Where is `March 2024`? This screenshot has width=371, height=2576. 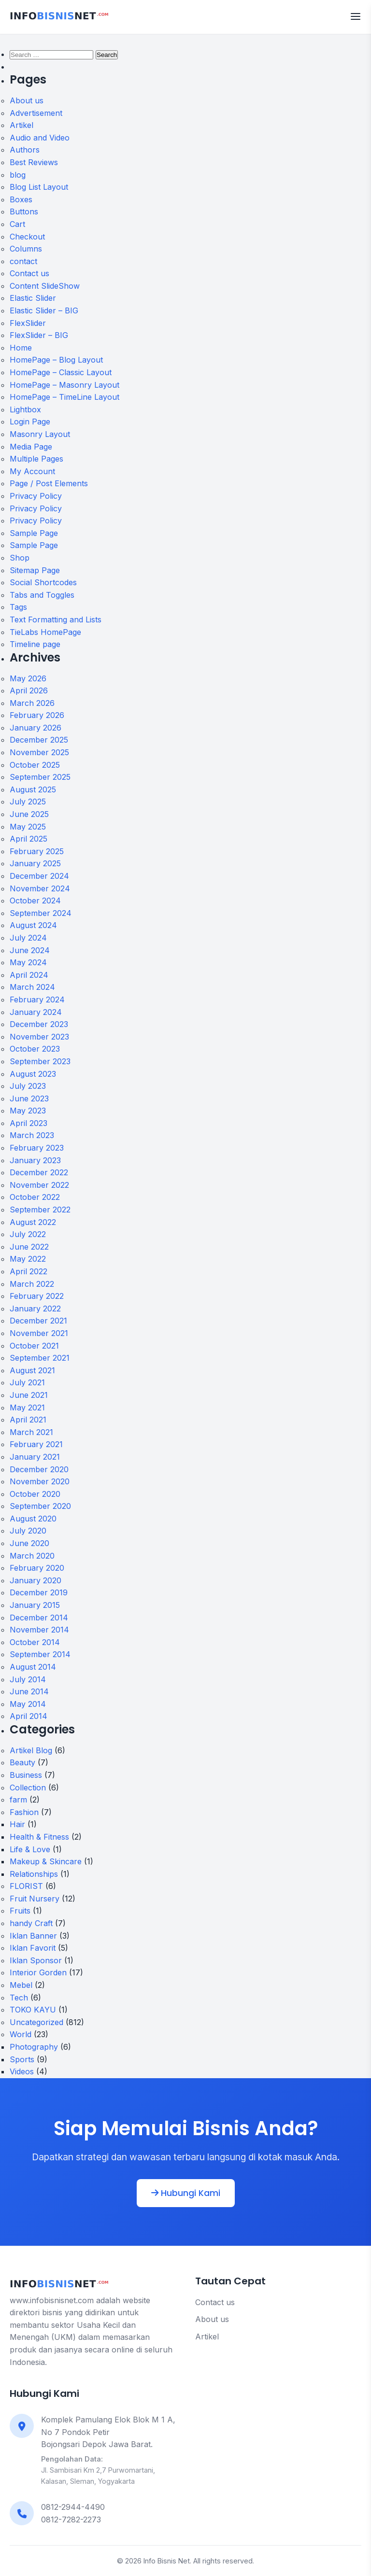
March 2024 is located at coordinates (32, 987).